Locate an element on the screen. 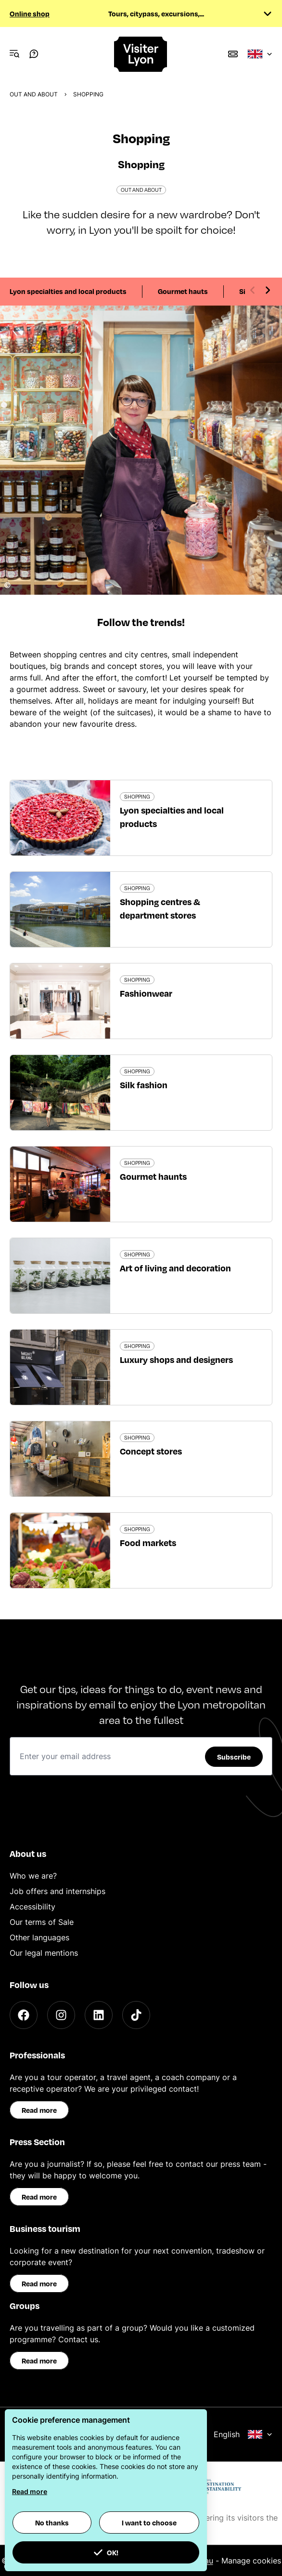 This screenshot has height=2576, width=282. OK! [button] is located at coordinates (105, 2552).